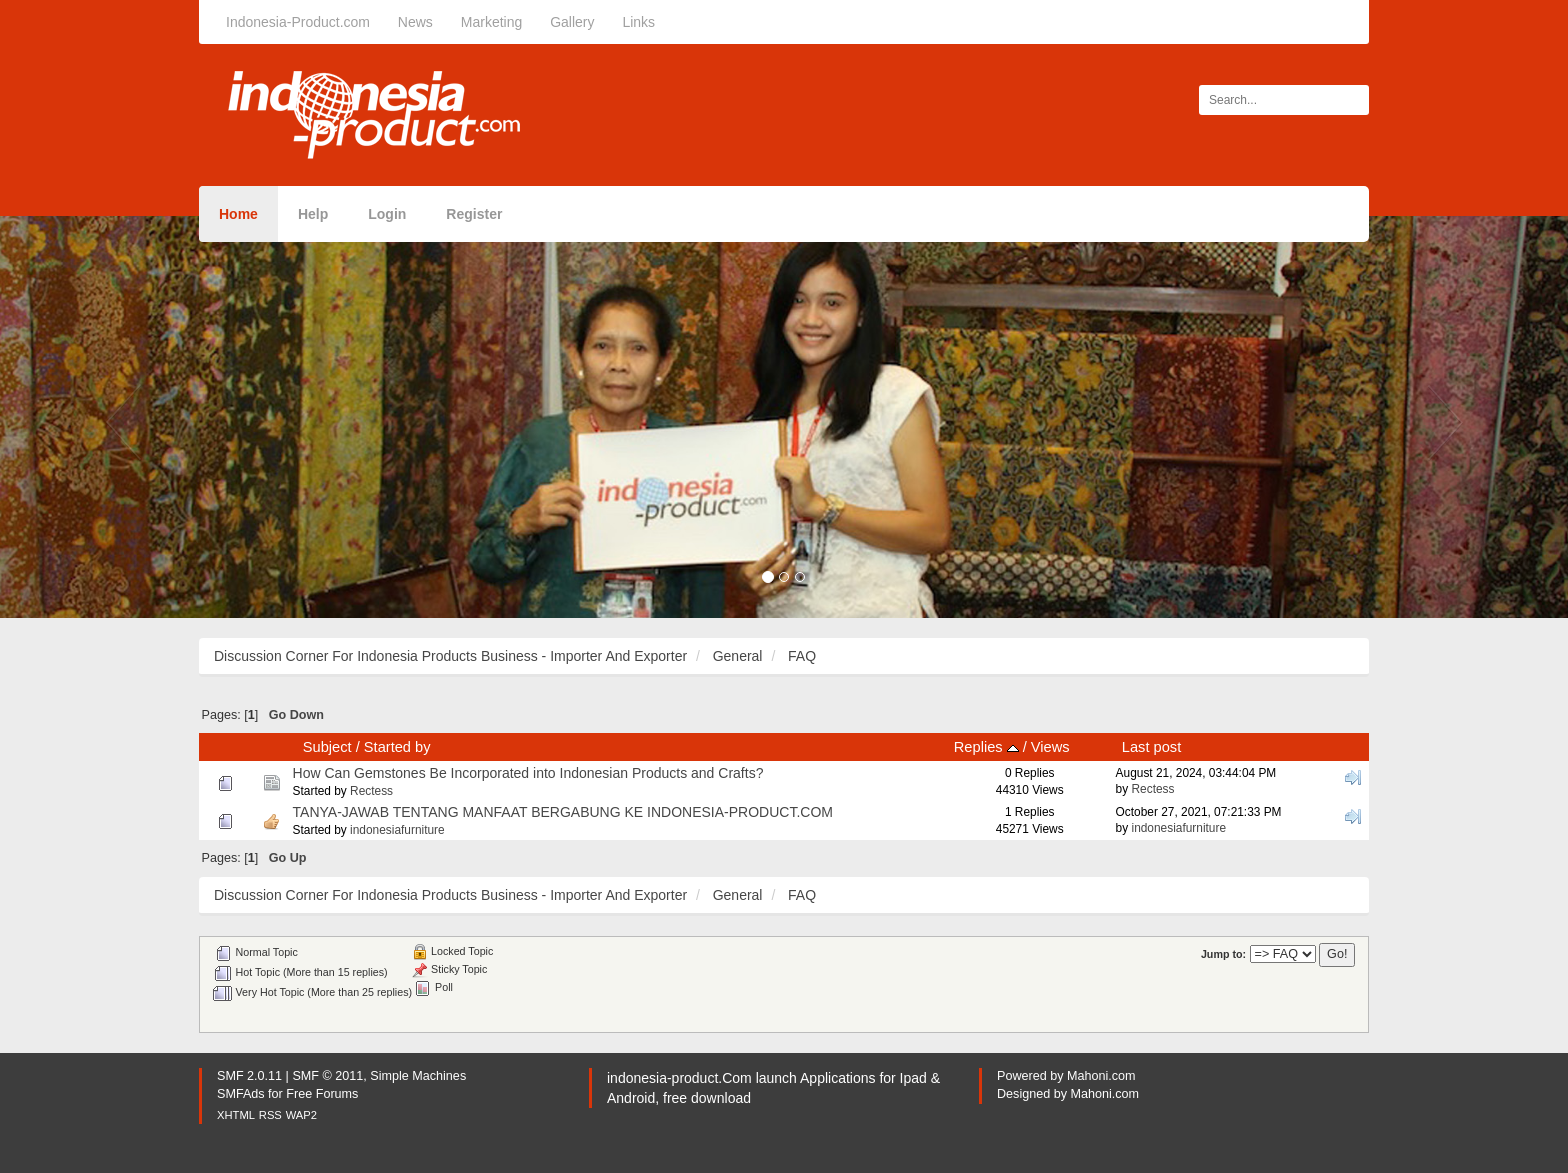 The height and width of the screenshot is (1173, 1568). Describe the element at coordinates (491, 22) in the screenshot. I see `Marketing` at that location.